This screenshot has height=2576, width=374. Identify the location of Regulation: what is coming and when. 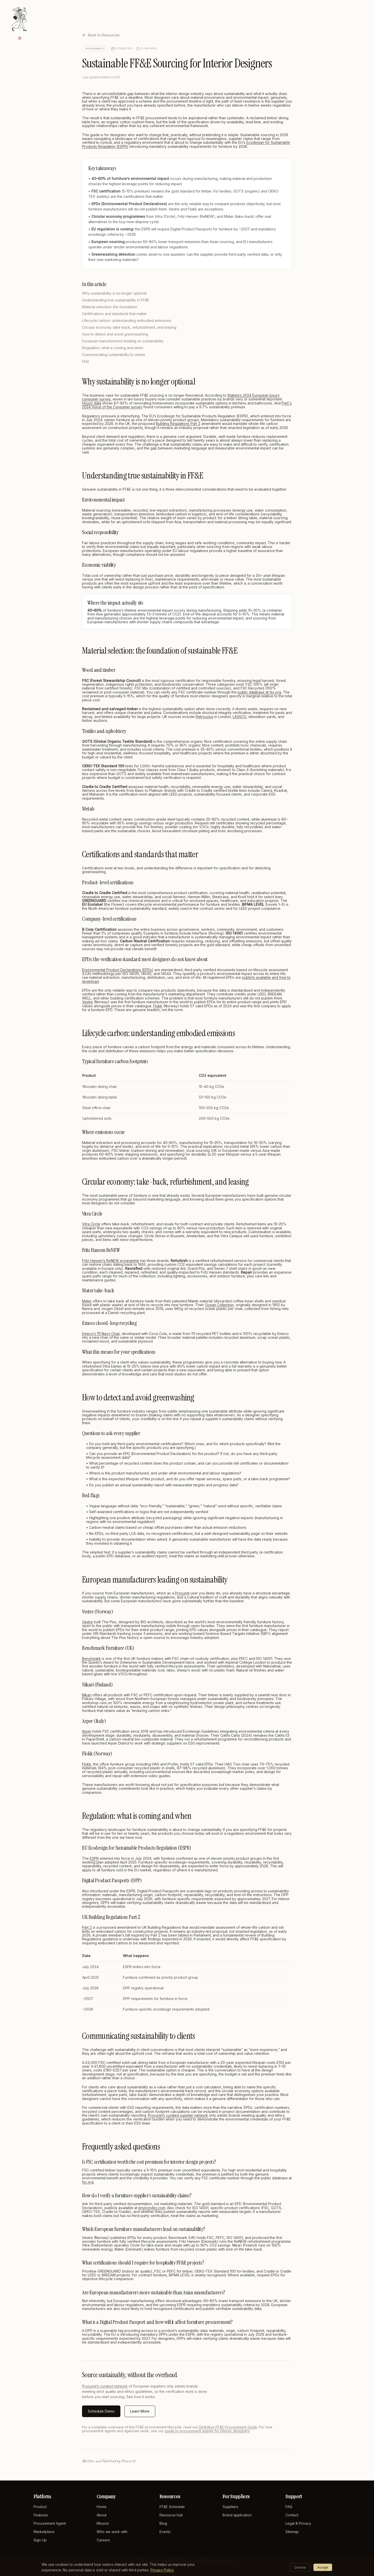
(112, 348).